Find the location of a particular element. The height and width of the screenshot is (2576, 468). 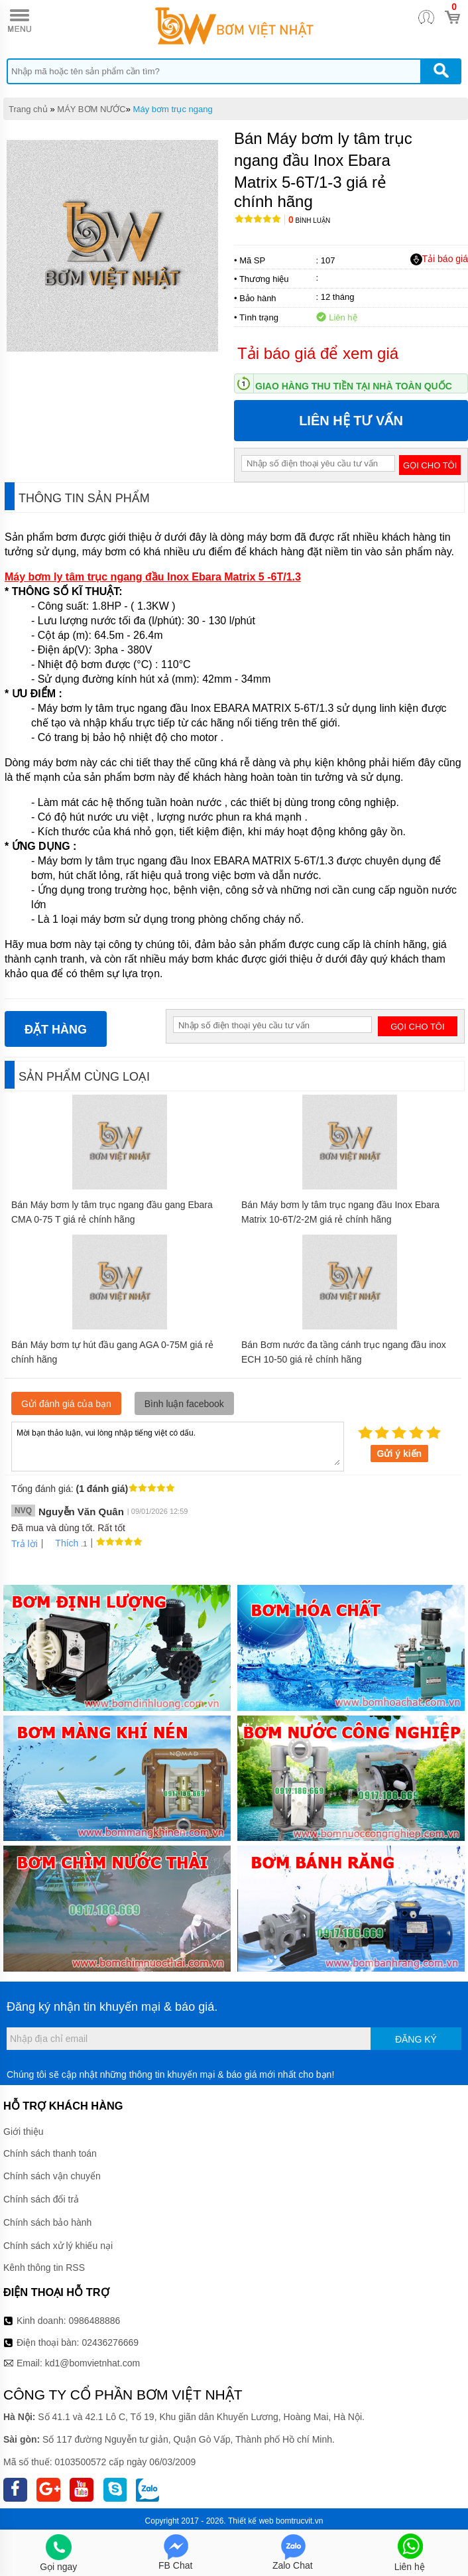

Gửi đánh giá của bạn is located at coordinates (66, 1403).